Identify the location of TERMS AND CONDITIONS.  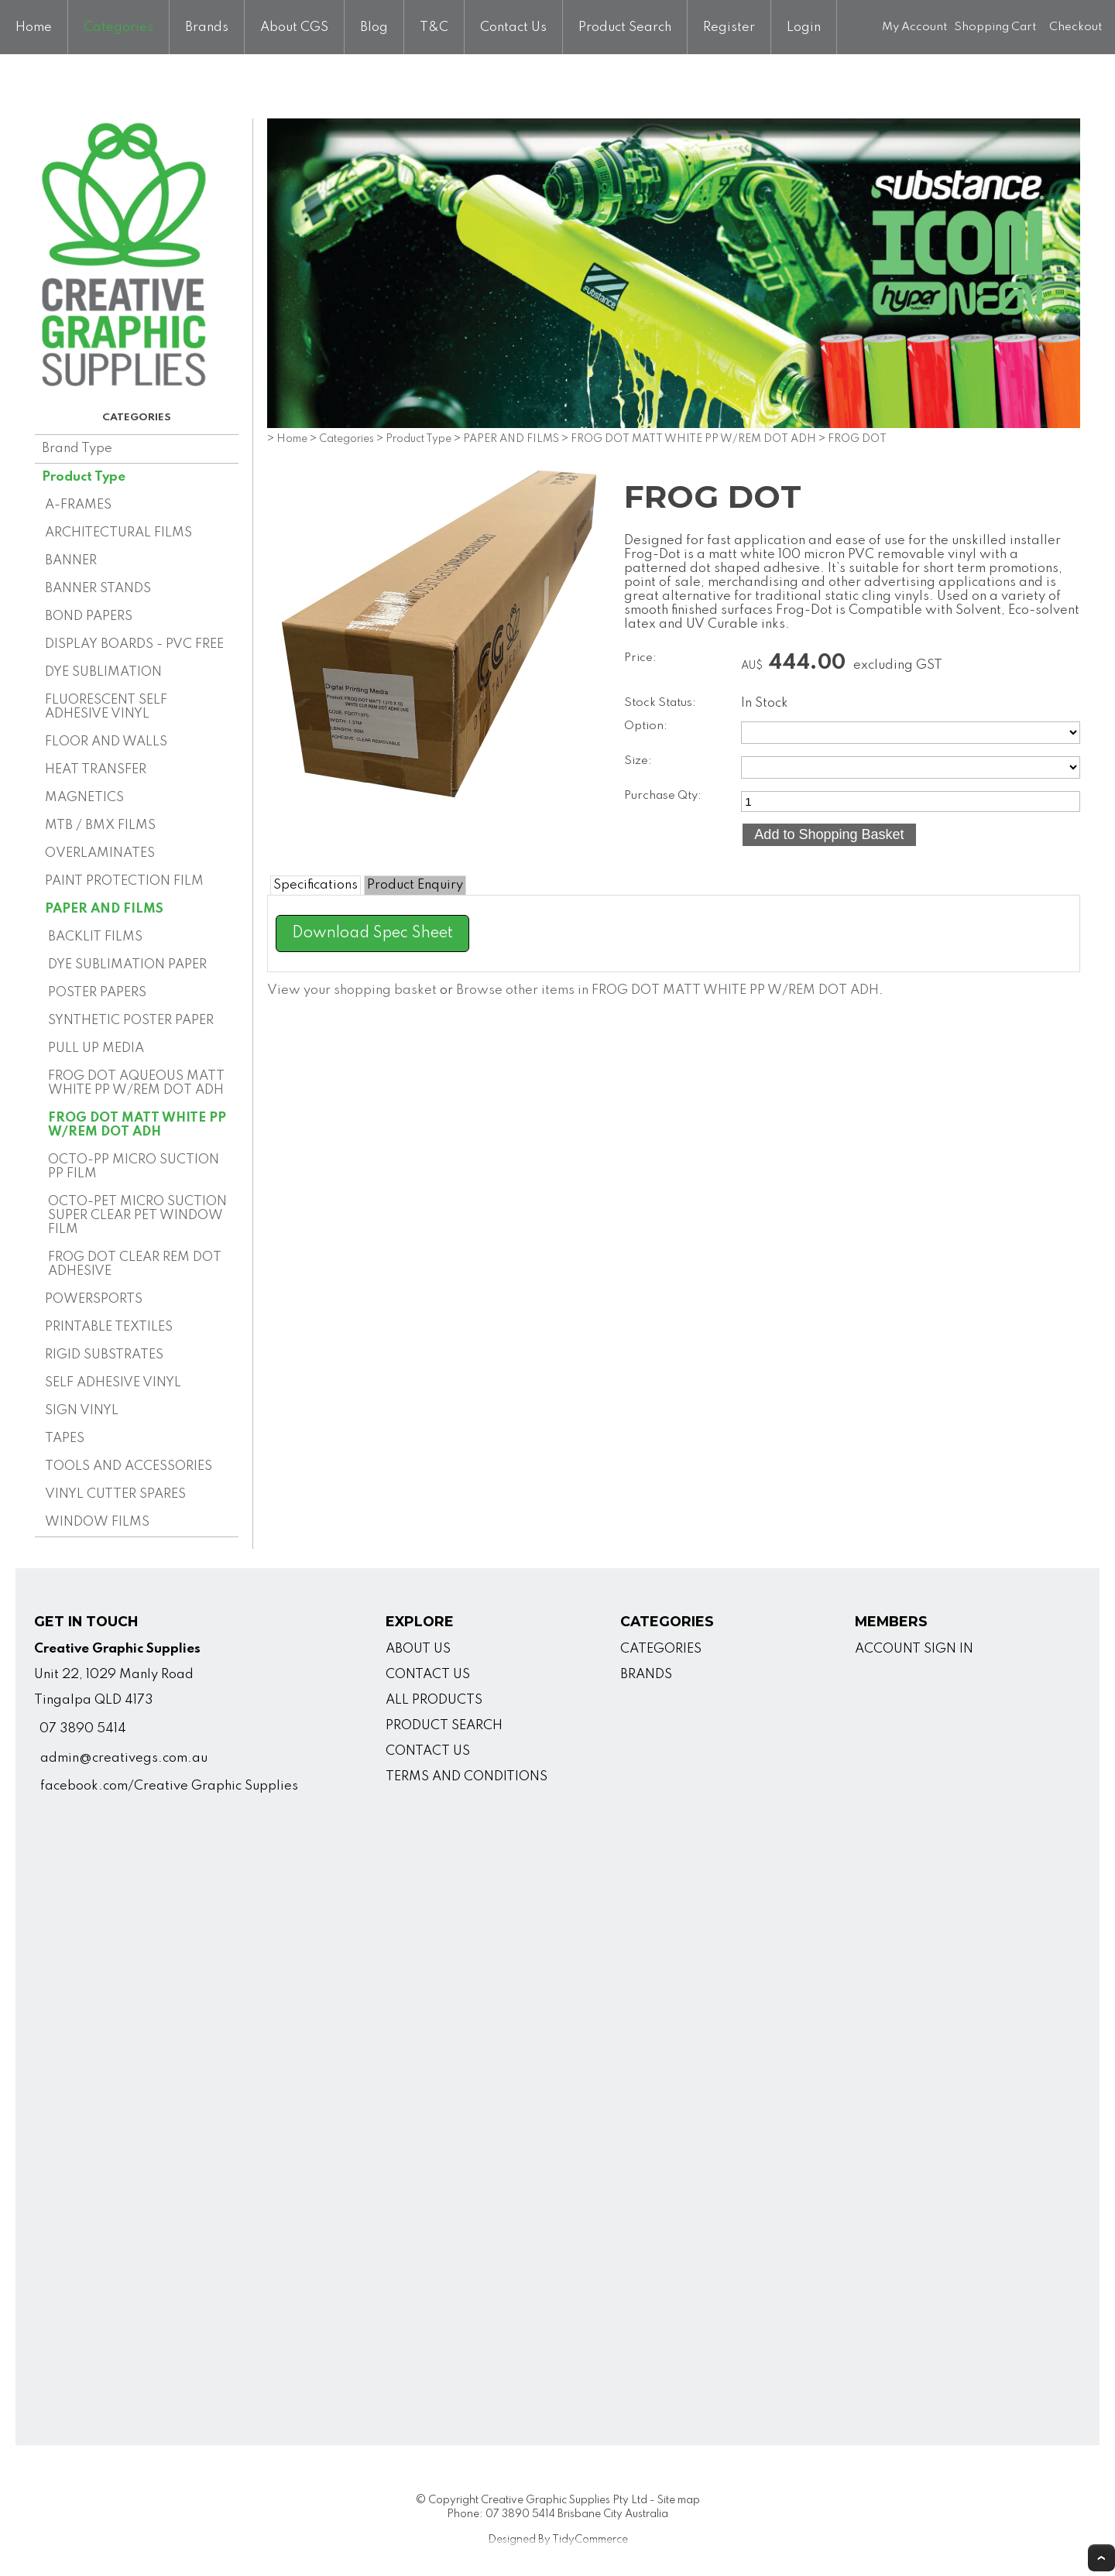
(466, 1776).